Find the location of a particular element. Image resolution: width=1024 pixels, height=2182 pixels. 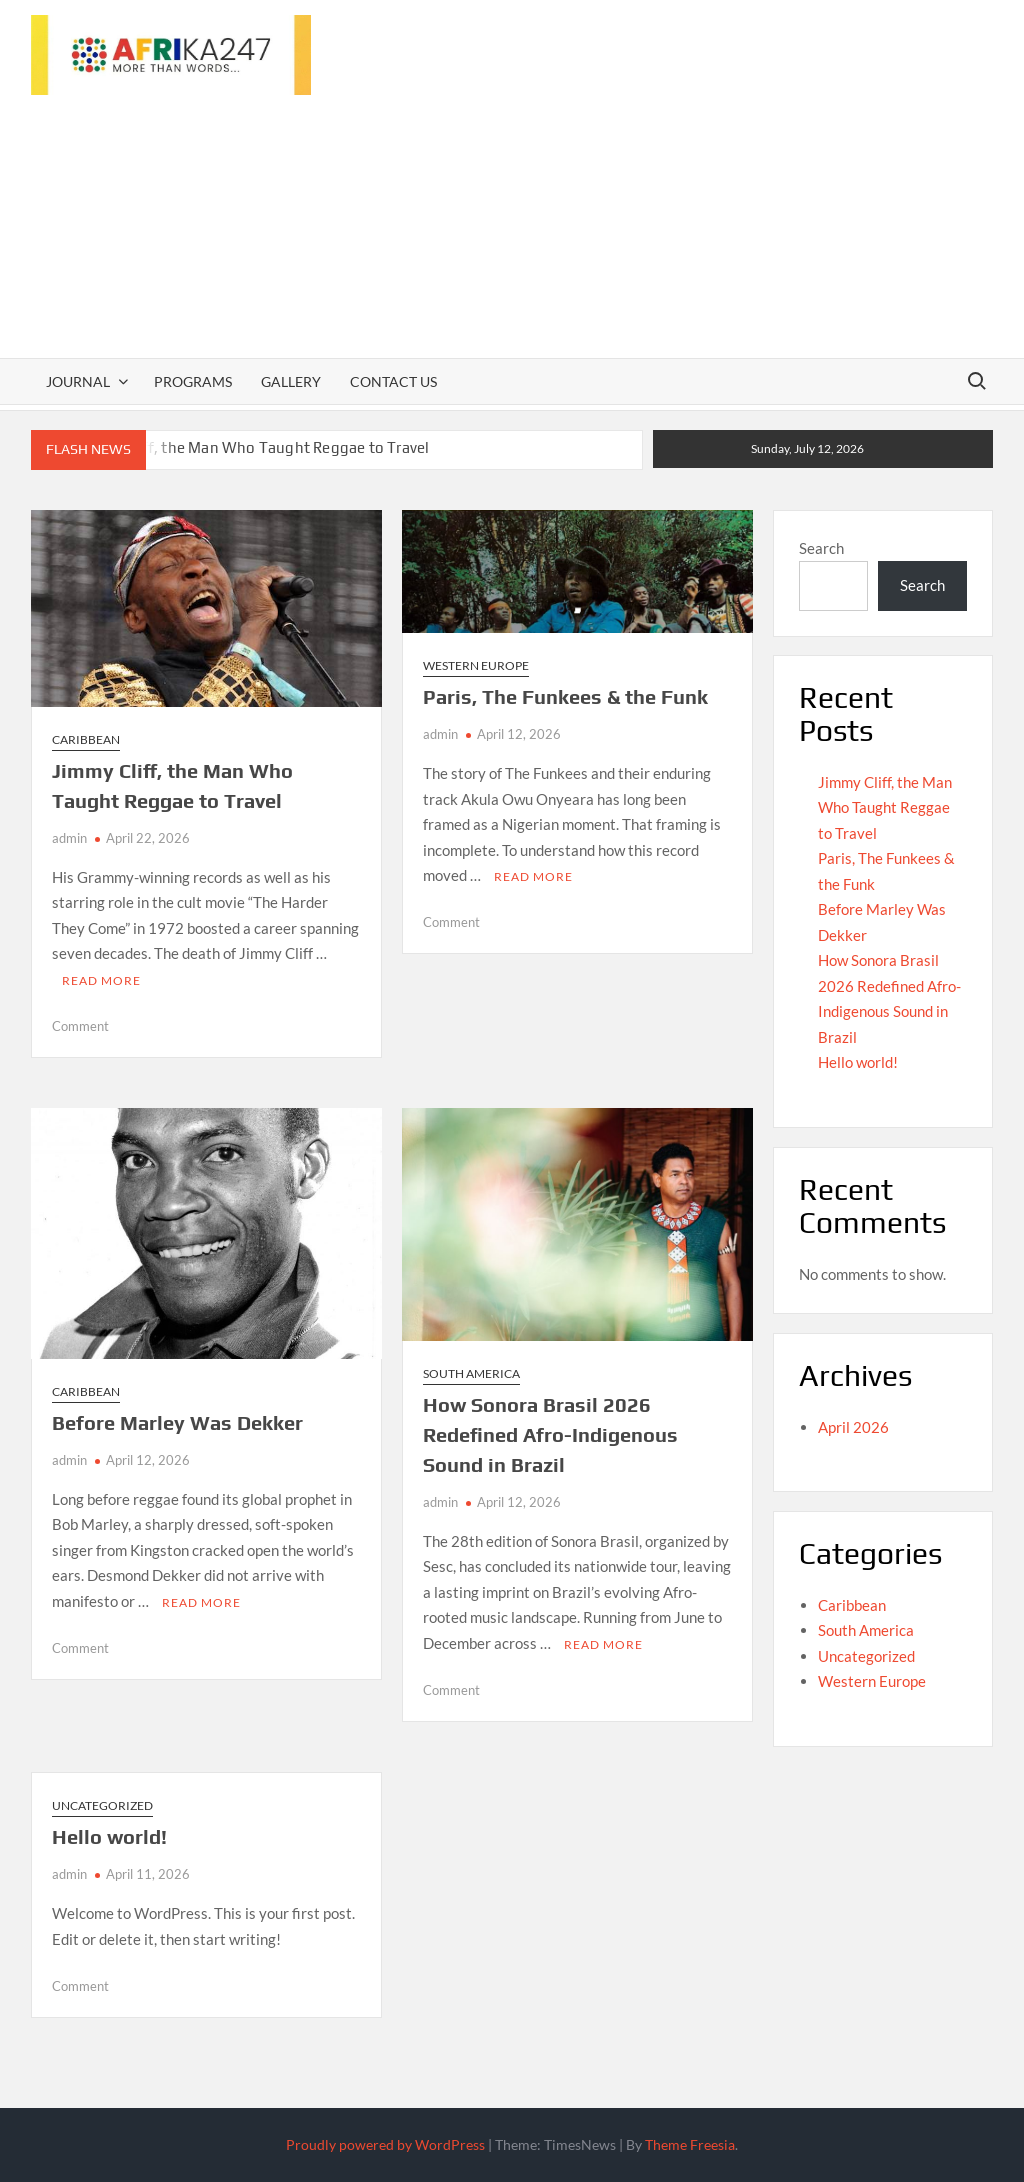

Before Marley Was Dekker is located at coordinates (177, 1422).